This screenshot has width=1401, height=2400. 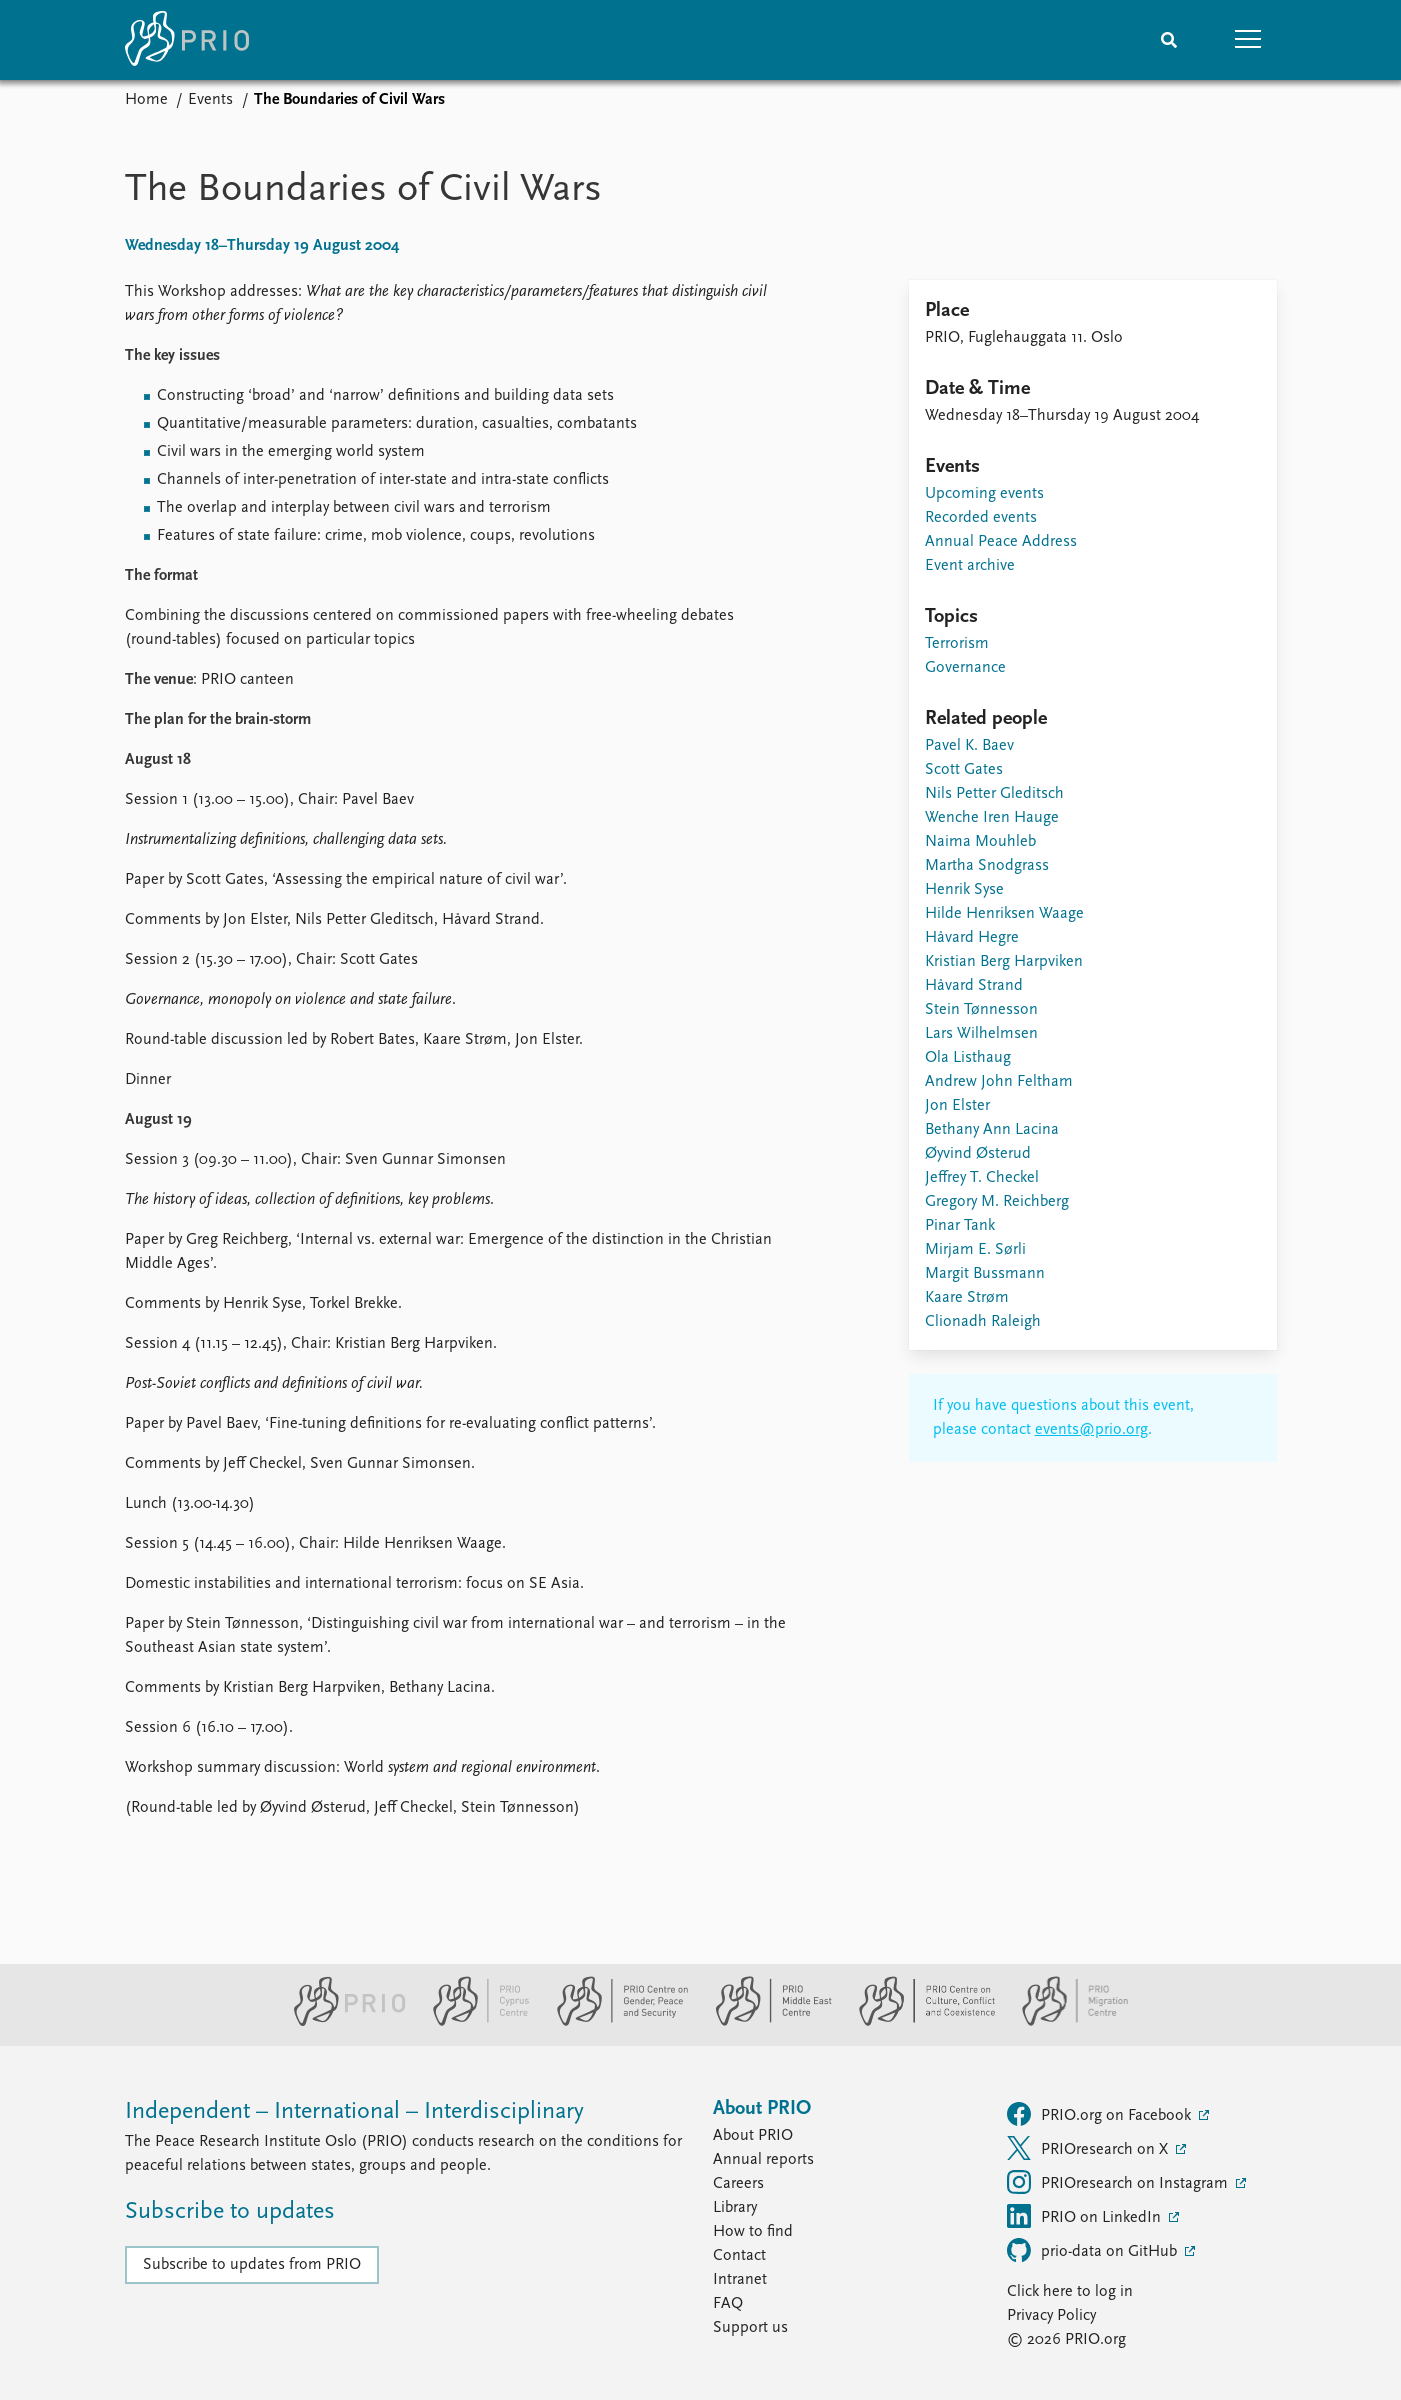 I want to click on Scott Gates, so click(x=964, y=770).